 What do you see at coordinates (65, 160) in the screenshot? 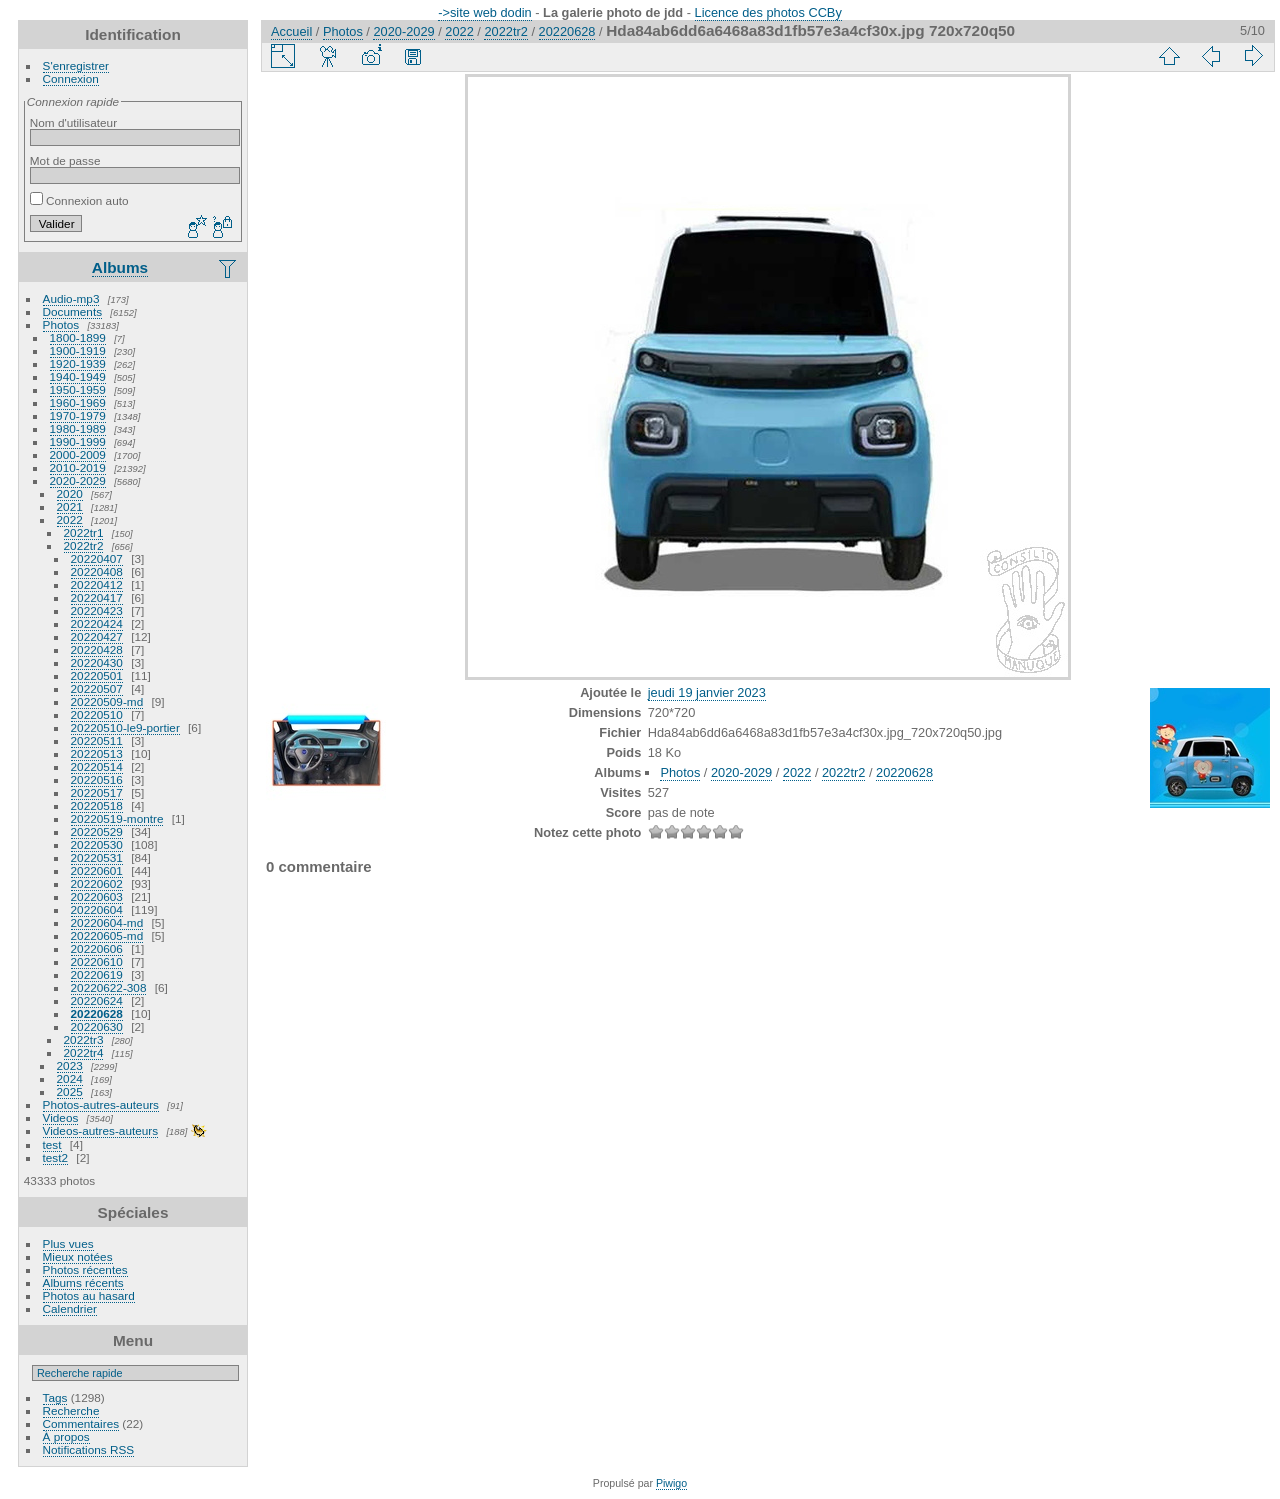
I see `Mot de passe` at bounding box center [65, 160].